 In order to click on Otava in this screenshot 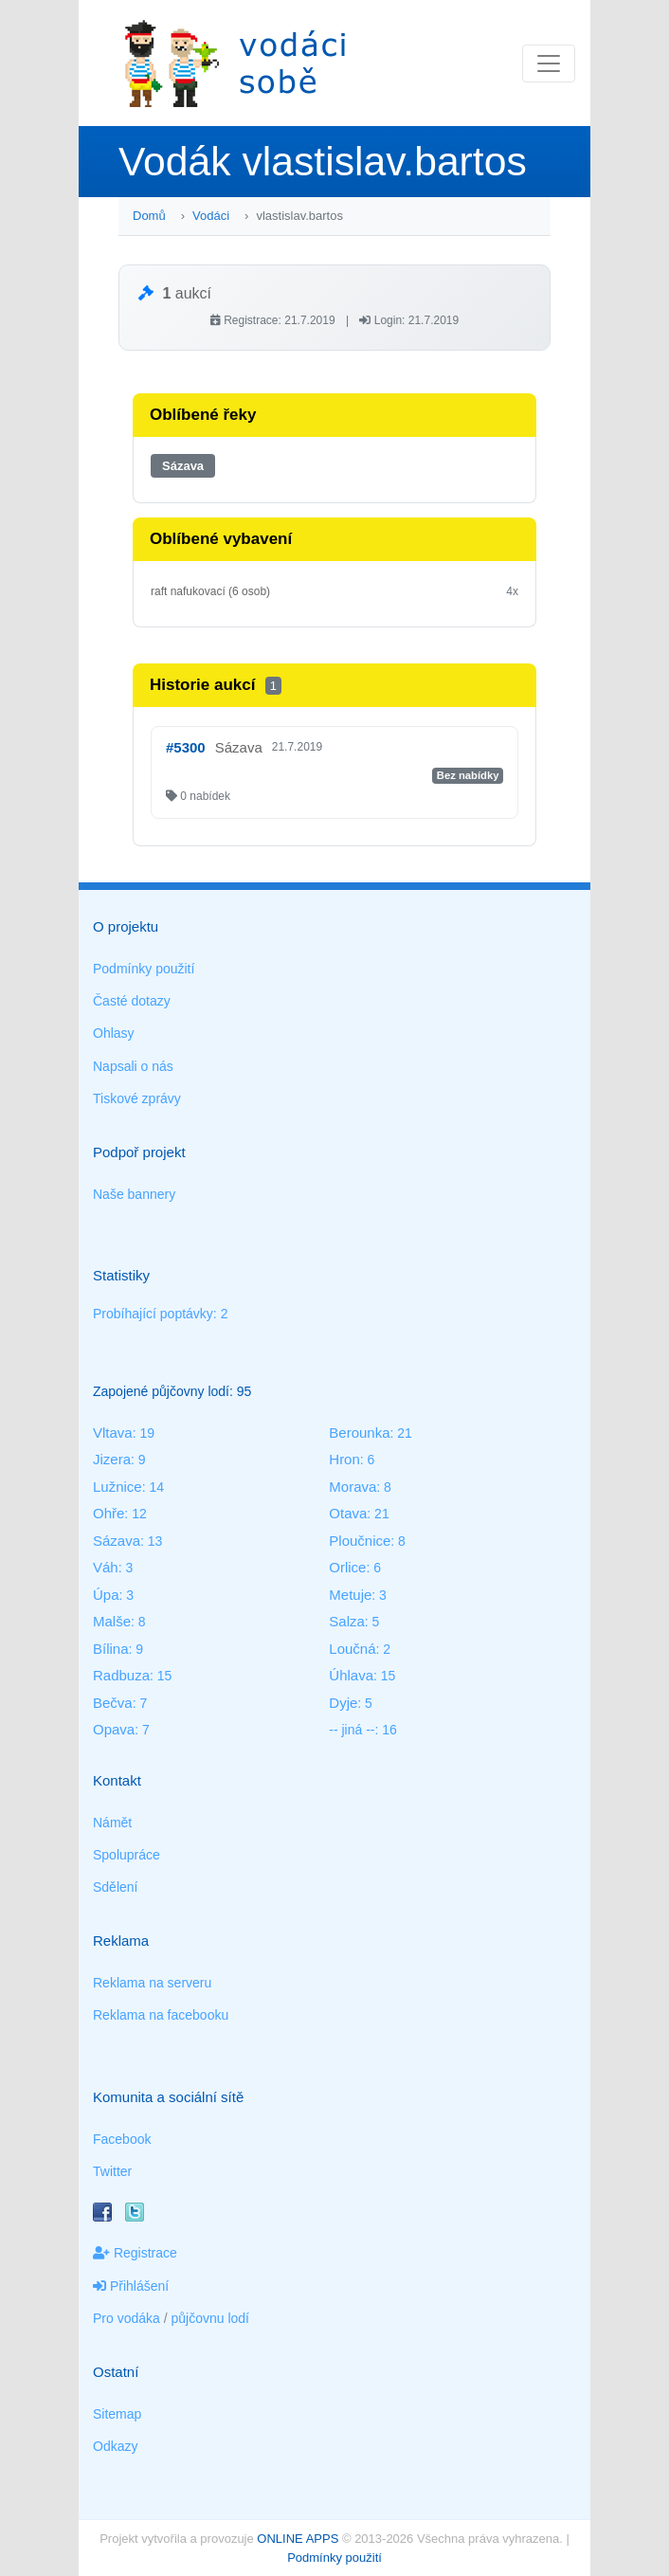, I will do `click(348, 1513)`.